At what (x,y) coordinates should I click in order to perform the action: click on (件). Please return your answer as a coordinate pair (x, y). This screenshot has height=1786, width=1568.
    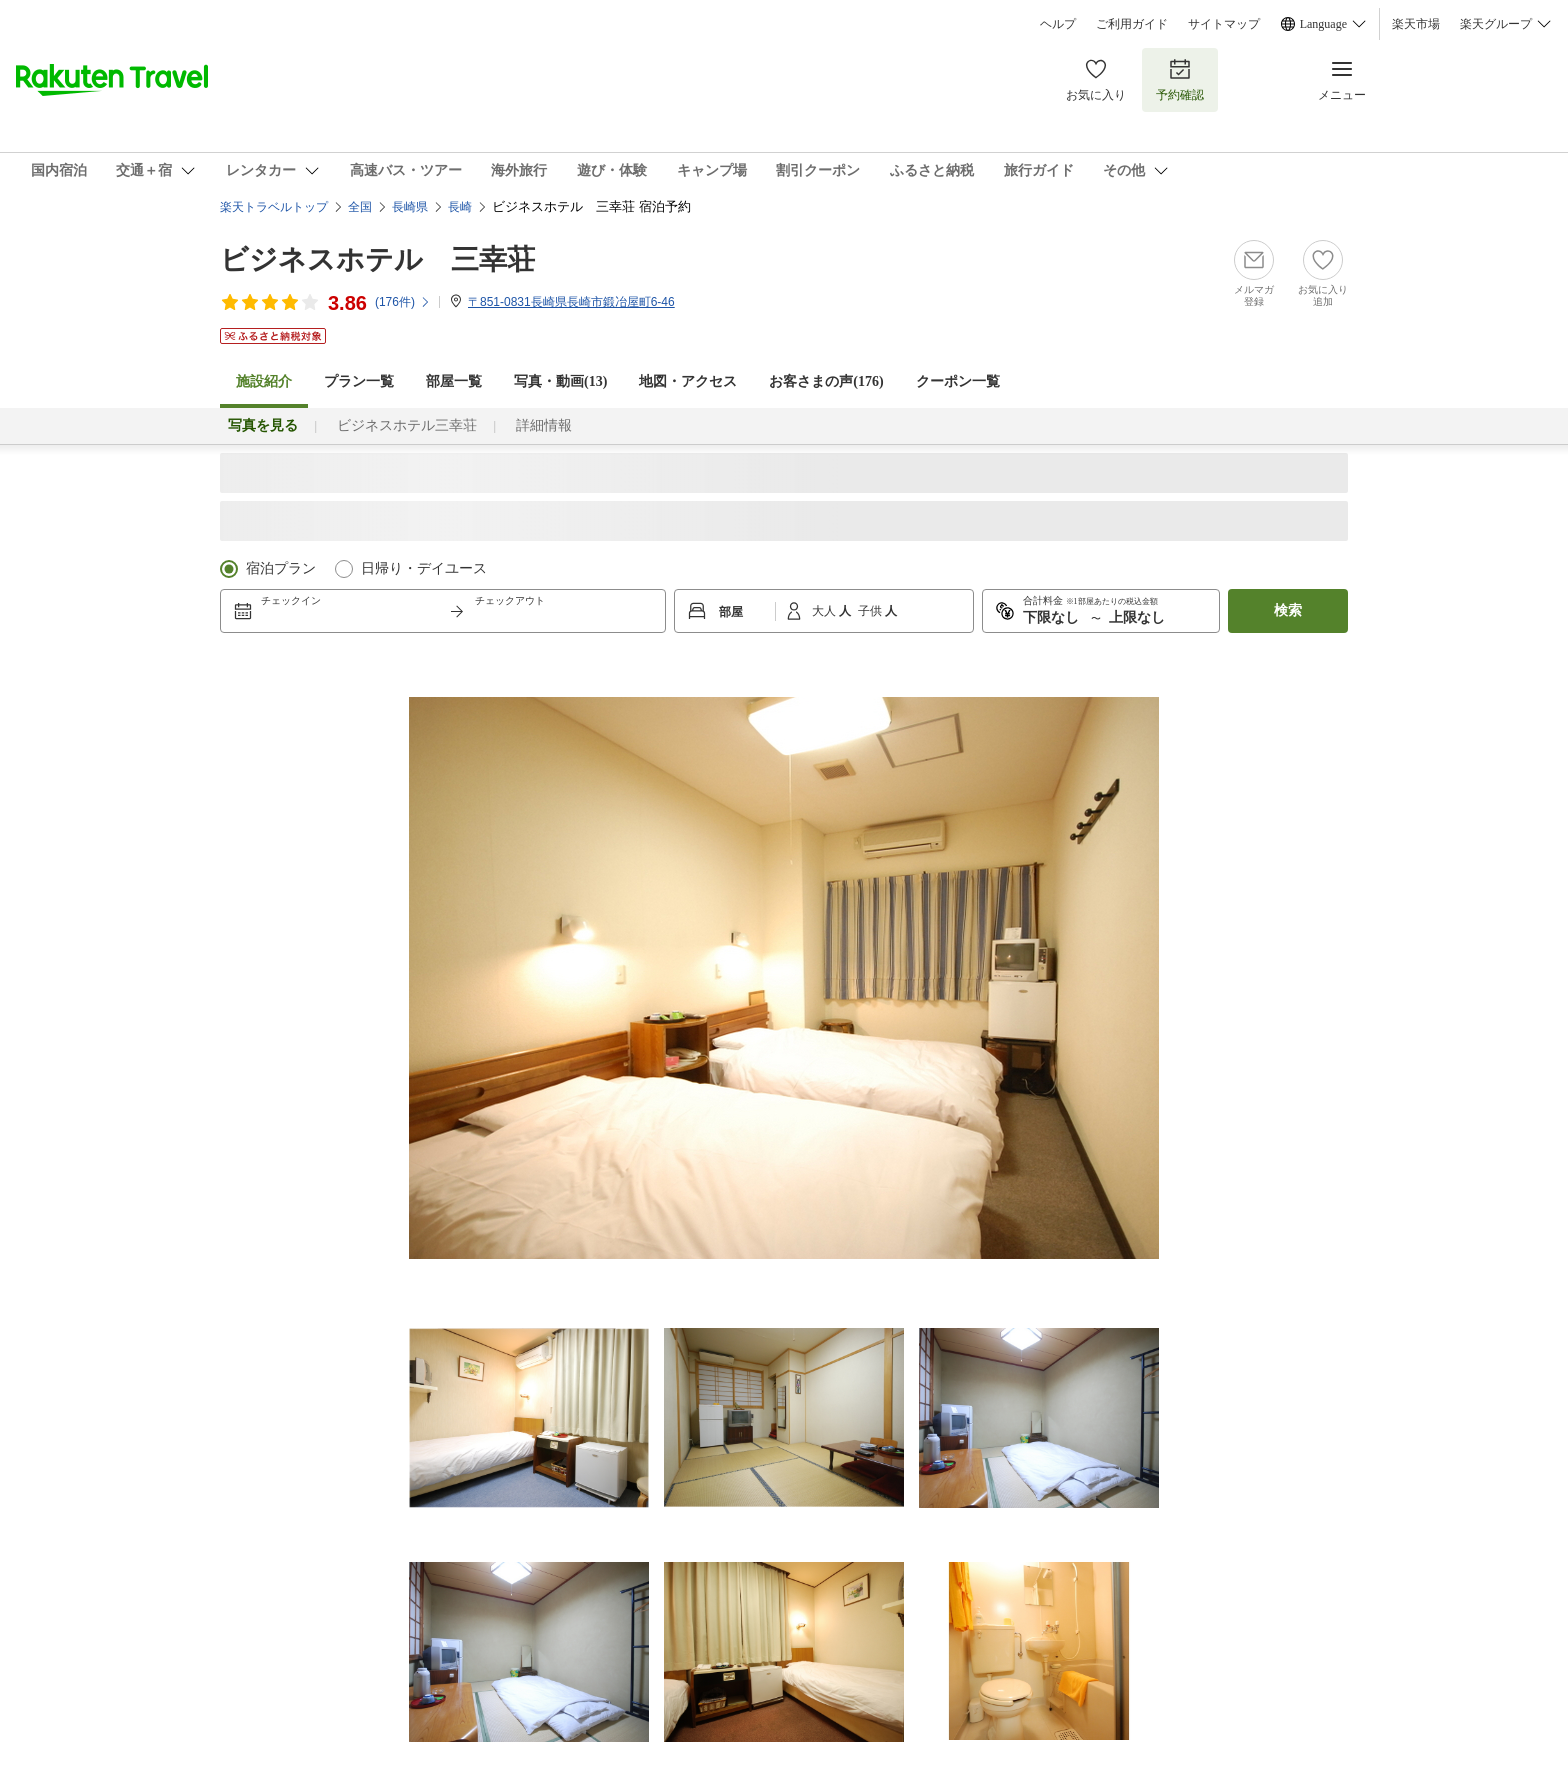
    Looking at the image, I should click on (403, 302).